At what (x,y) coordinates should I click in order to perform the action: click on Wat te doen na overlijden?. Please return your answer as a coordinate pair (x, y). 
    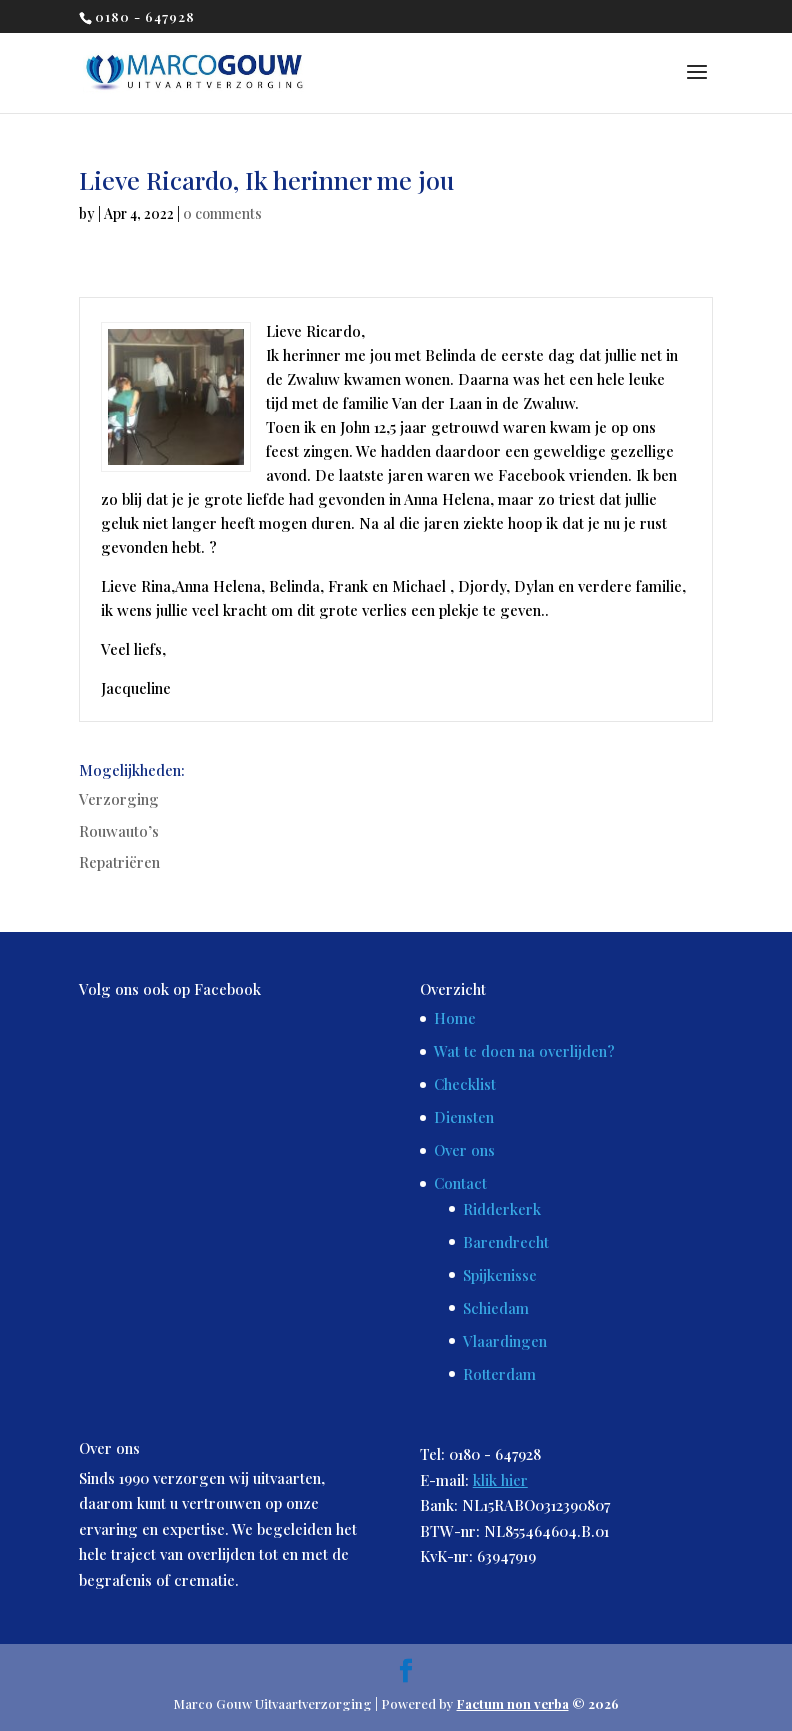
    Looking at the image, I should click on (524, 1051).